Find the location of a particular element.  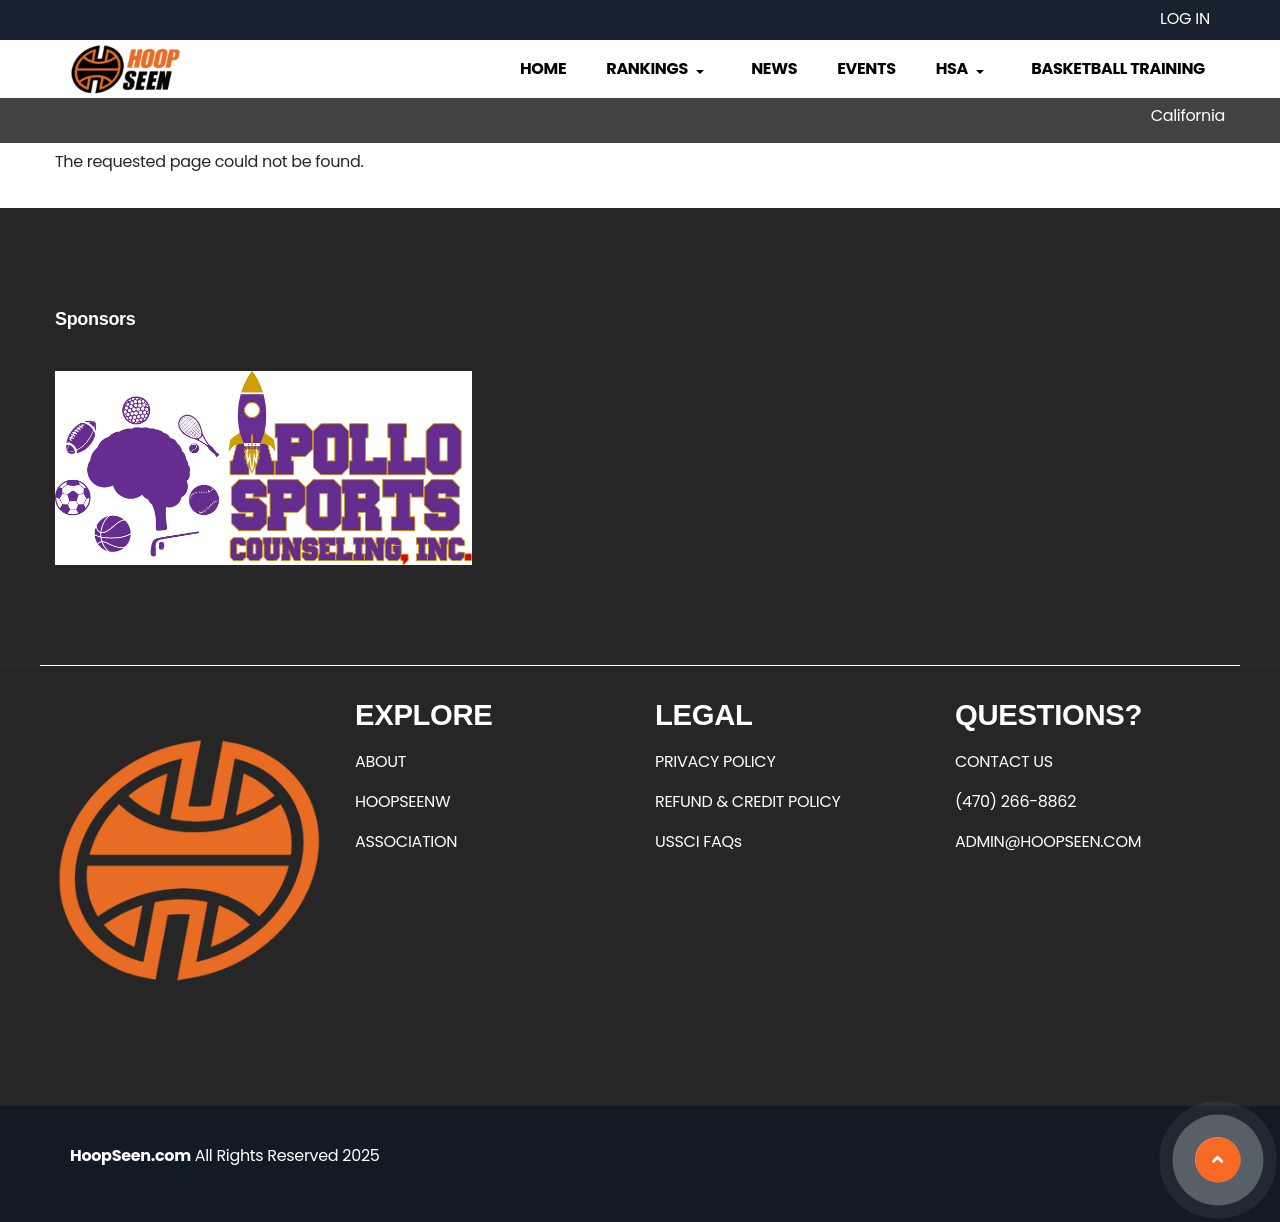

News is located at coordinates (774, 68).